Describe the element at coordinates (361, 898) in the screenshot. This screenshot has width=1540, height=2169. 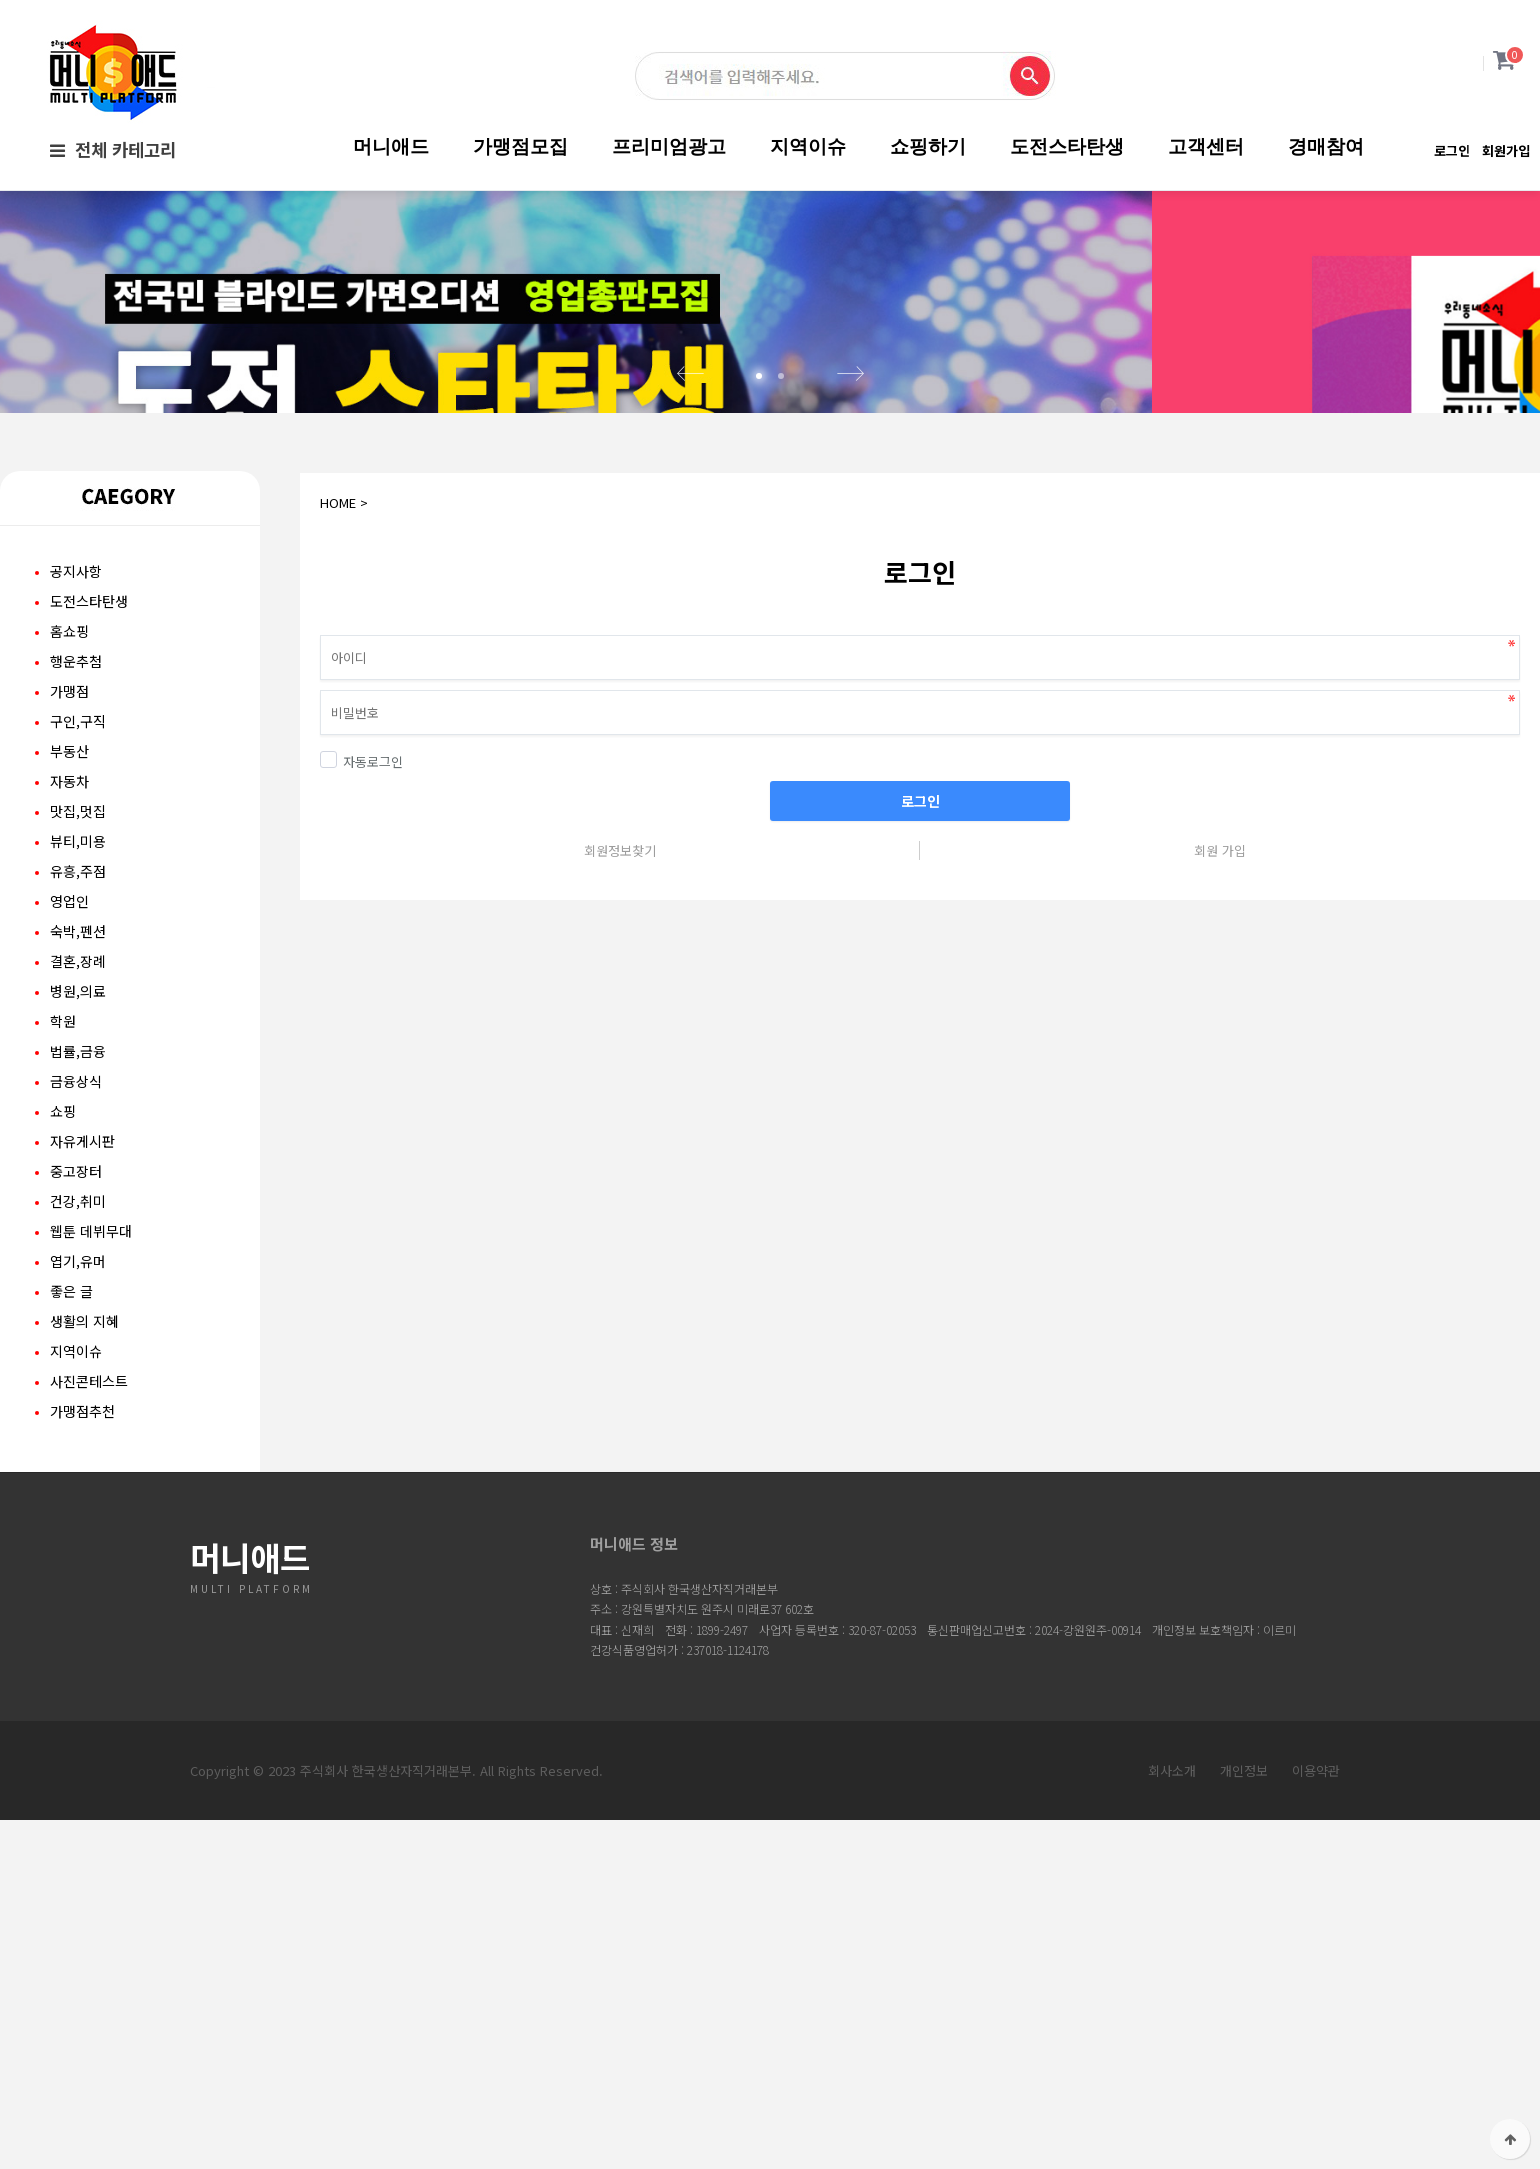
I see `자동로그인` at that location.